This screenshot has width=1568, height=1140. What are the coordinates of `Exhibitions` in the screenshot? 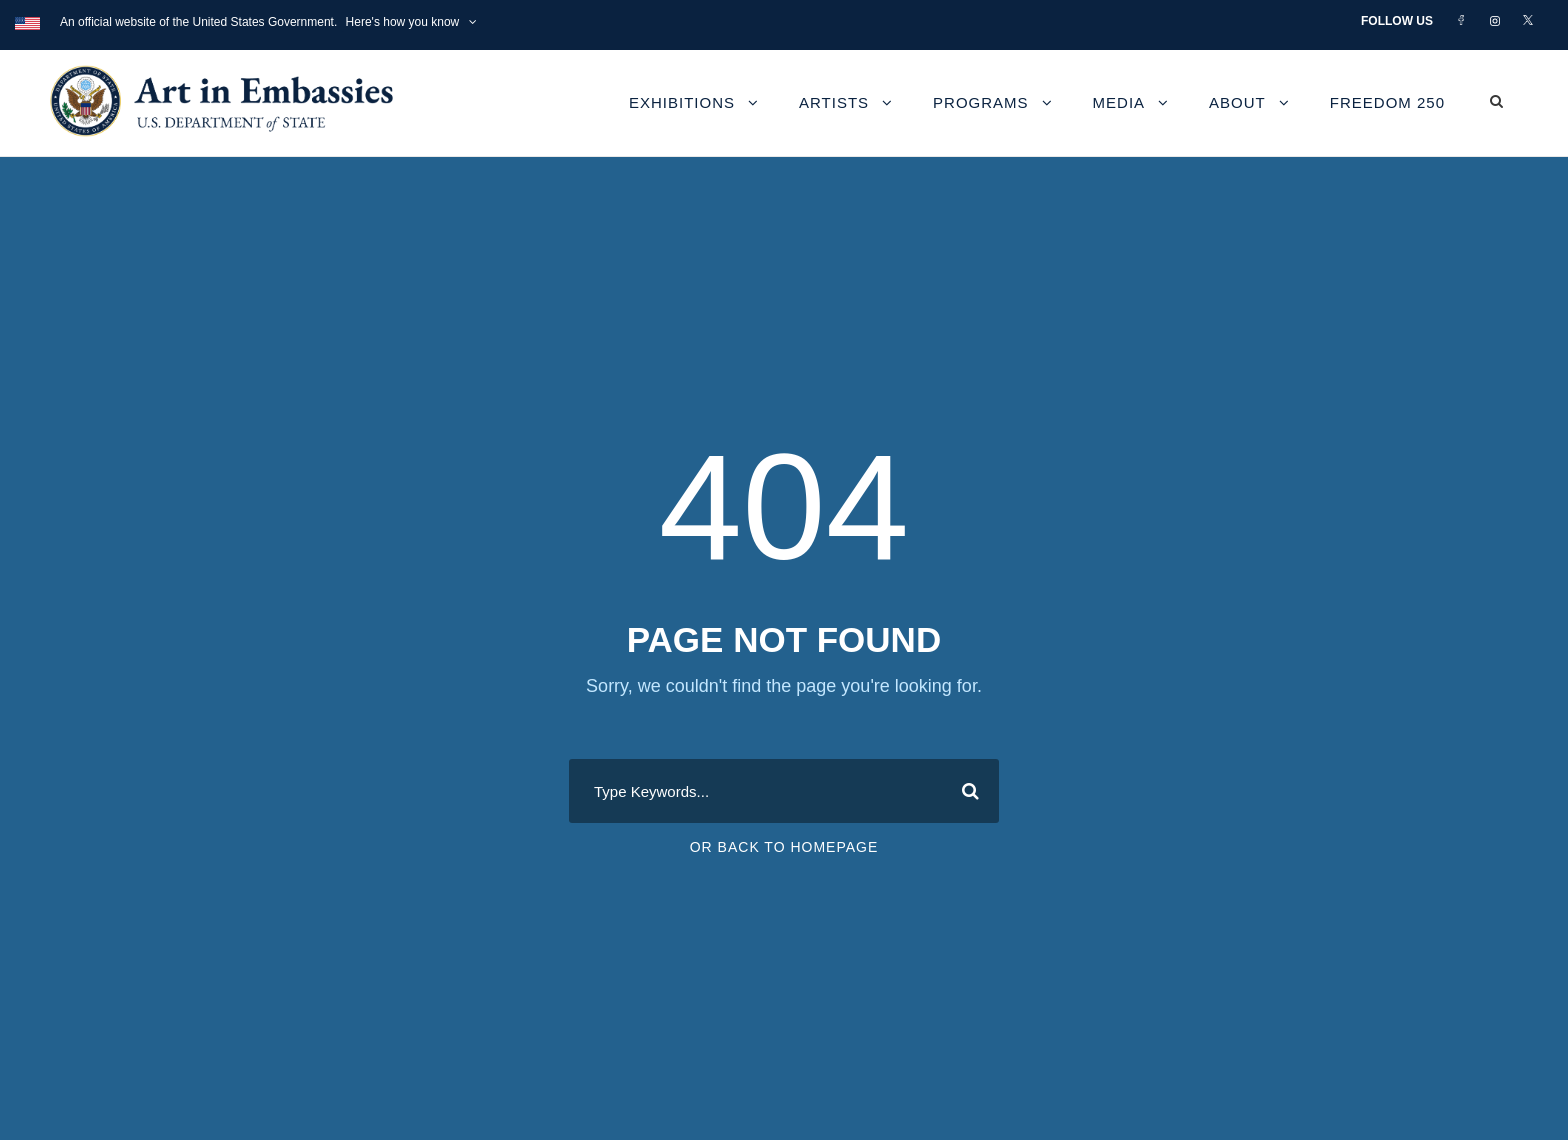 It's located at (682, 102).